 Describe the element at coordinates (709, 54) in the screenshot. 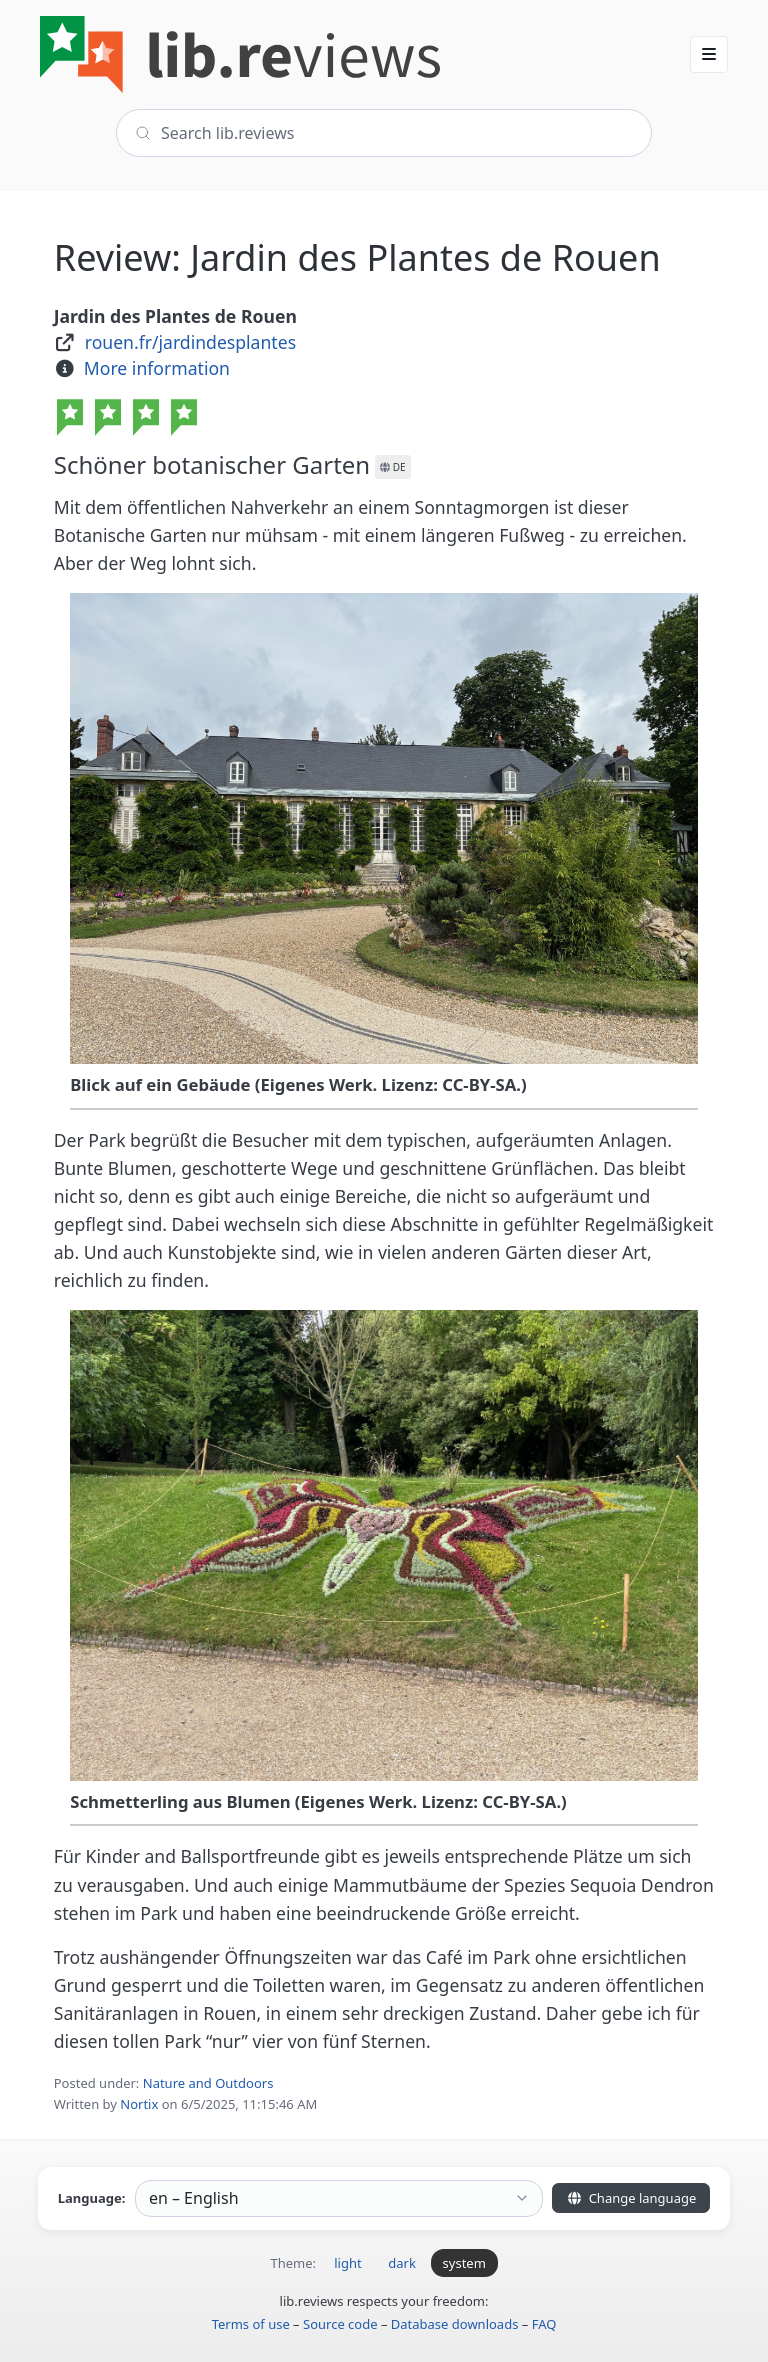

I see `[button]` at that location.